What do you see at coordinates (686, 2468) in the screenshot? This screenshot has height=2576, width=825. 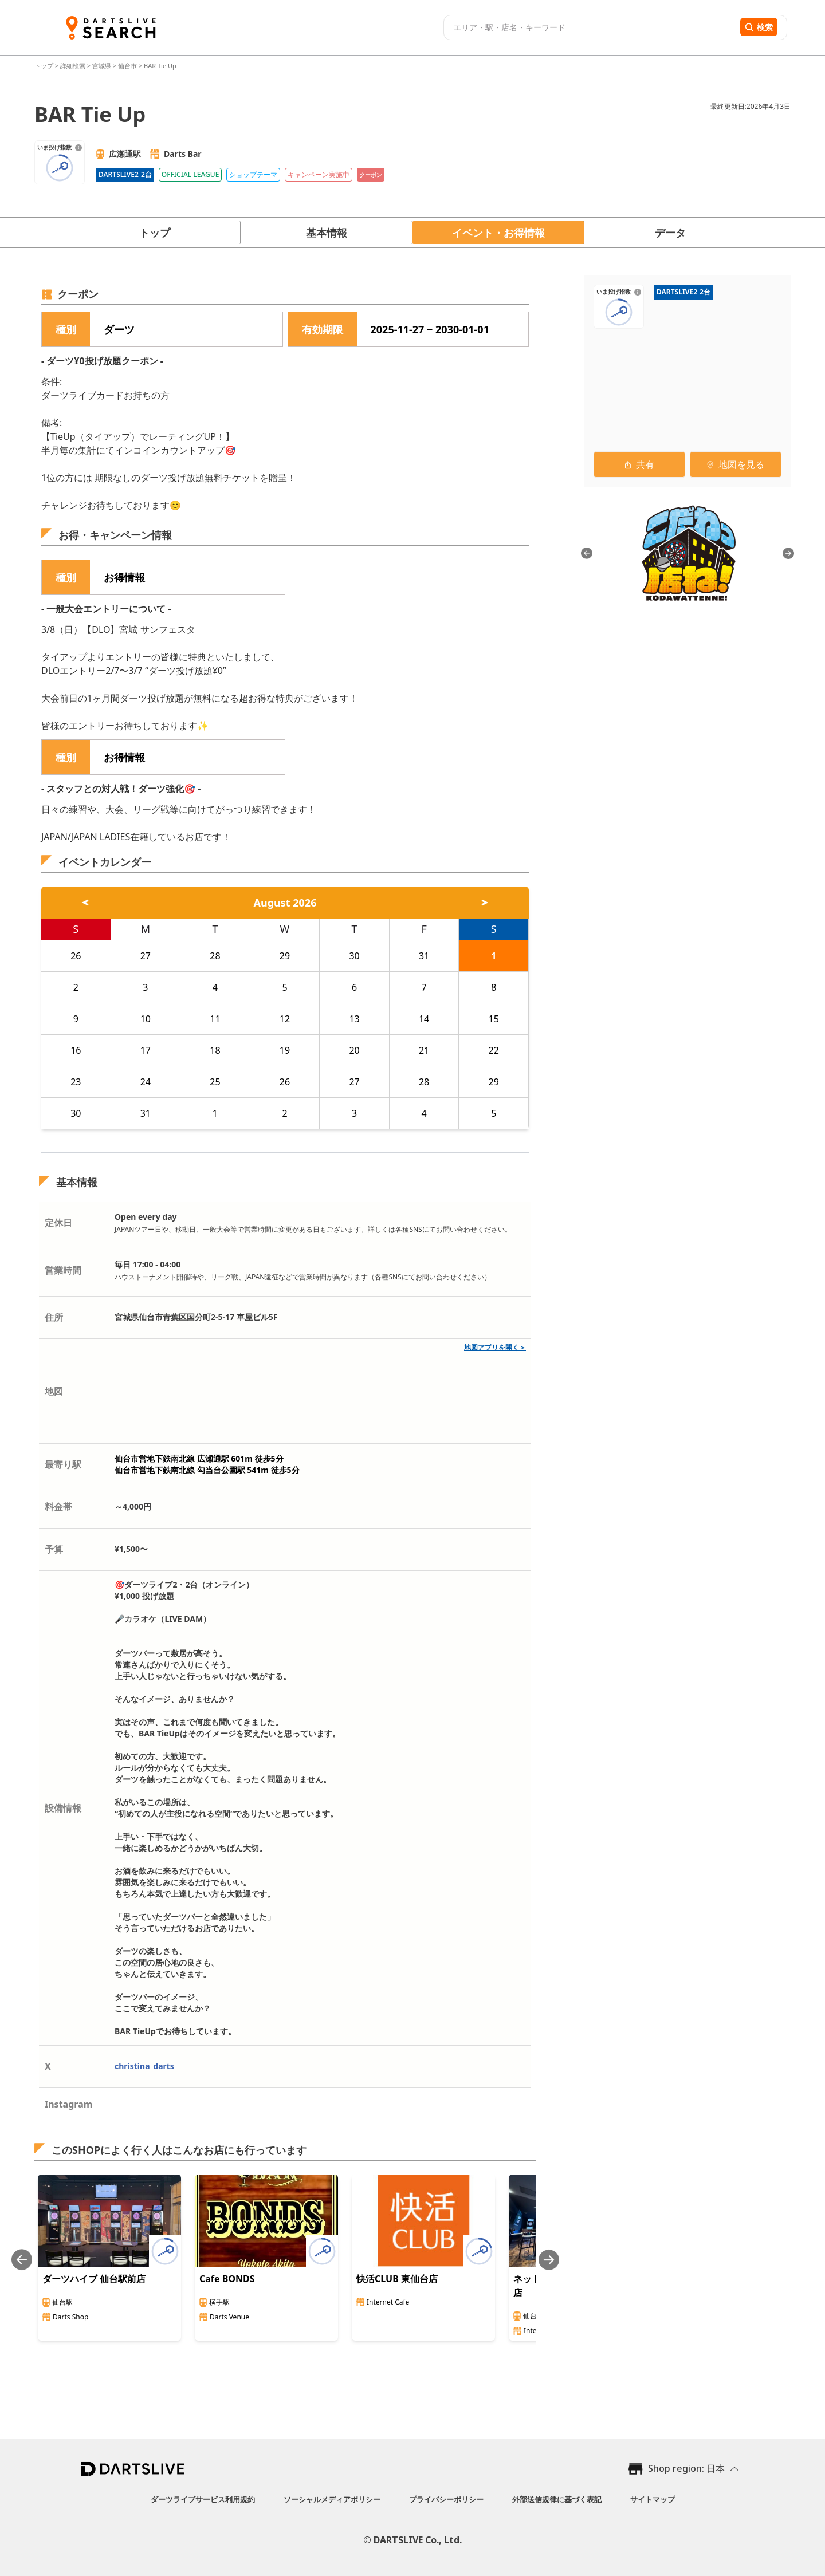 I see `Shop region: 日本` at bounding box center [686, 2468].